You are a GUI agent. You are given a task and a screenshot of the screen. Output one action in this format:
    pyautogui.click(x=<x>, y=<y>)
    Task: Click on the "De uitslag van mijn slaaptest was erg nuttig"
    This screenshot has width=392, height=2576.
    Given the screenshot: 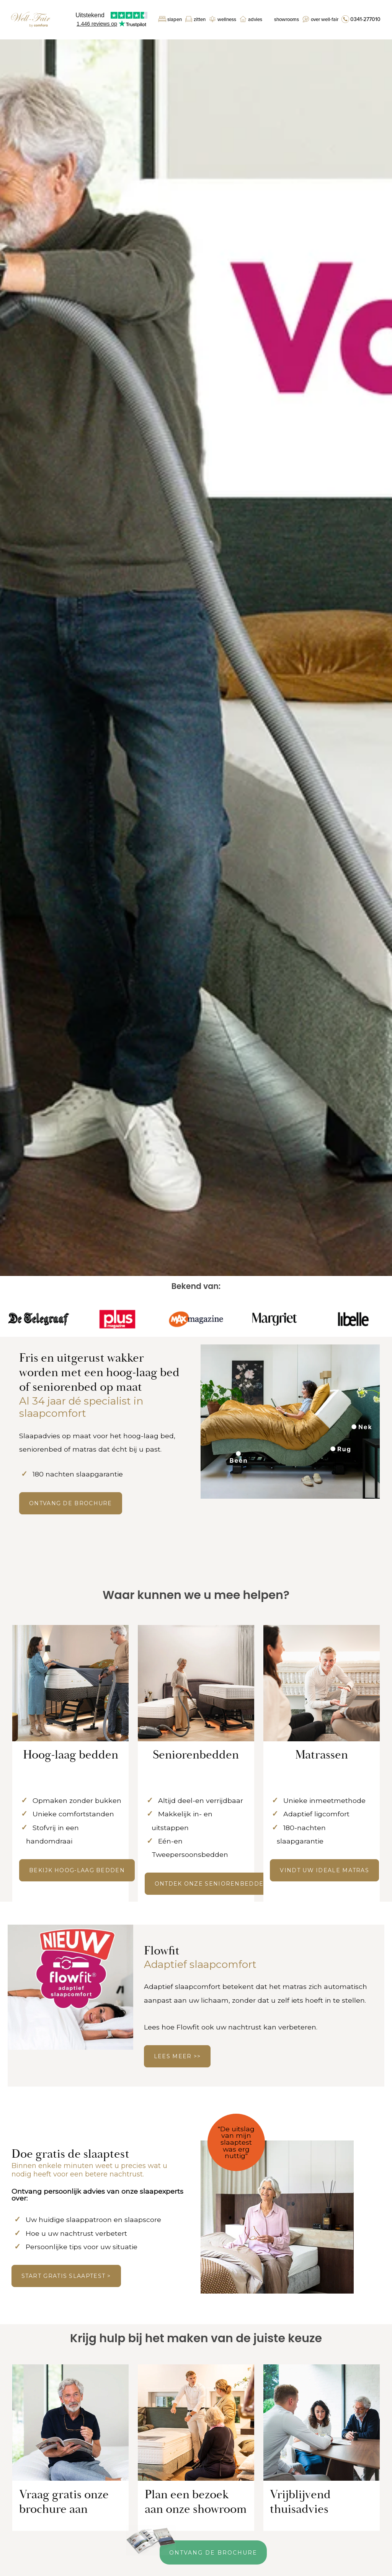 What is the action you would take?
    pyautogui.click(x=236, y=2142)
    